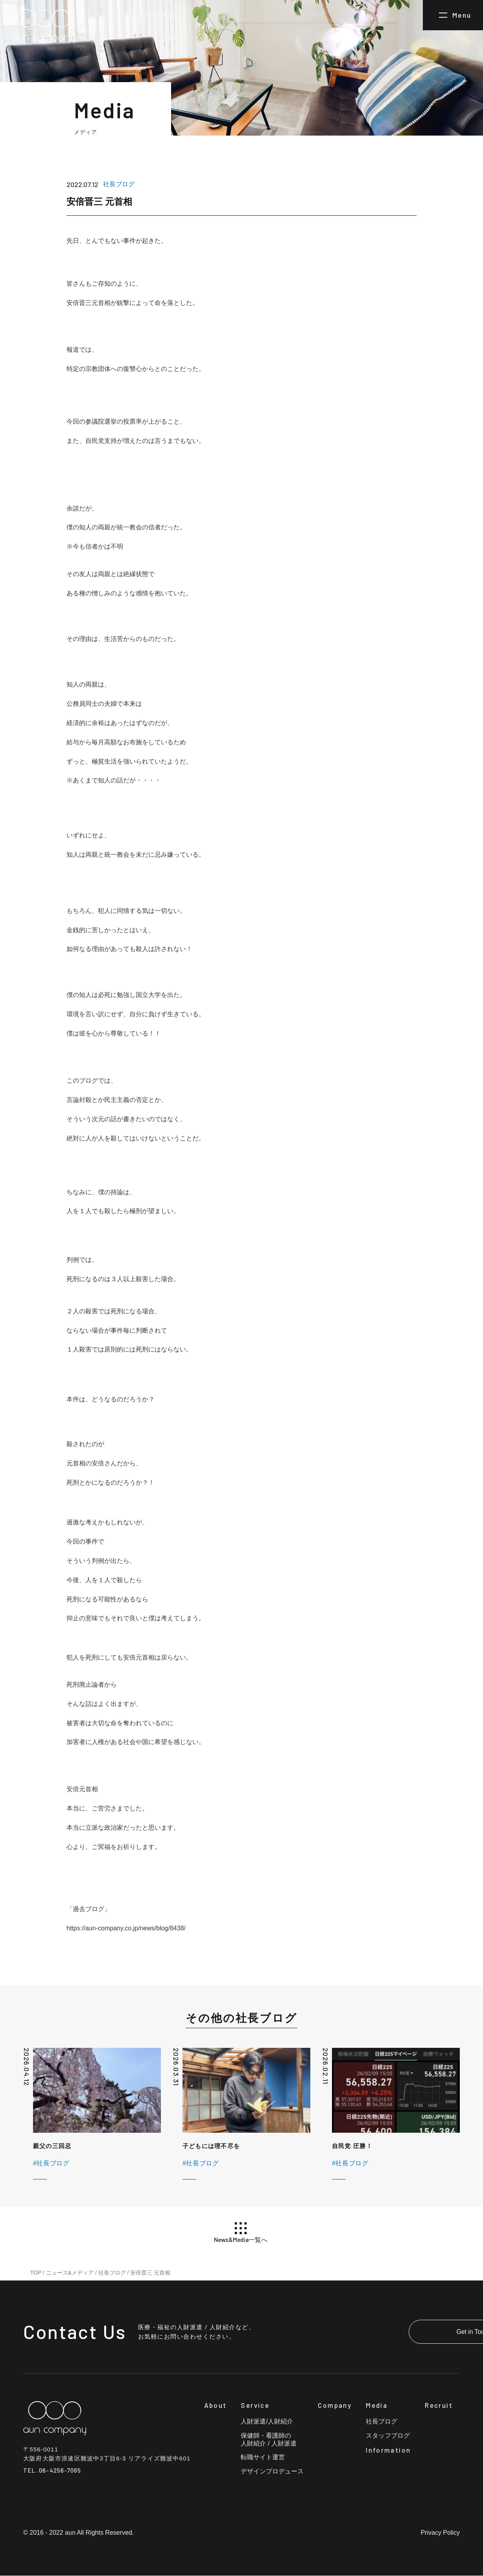  I want to click on Recruit, so click(439, 2405).